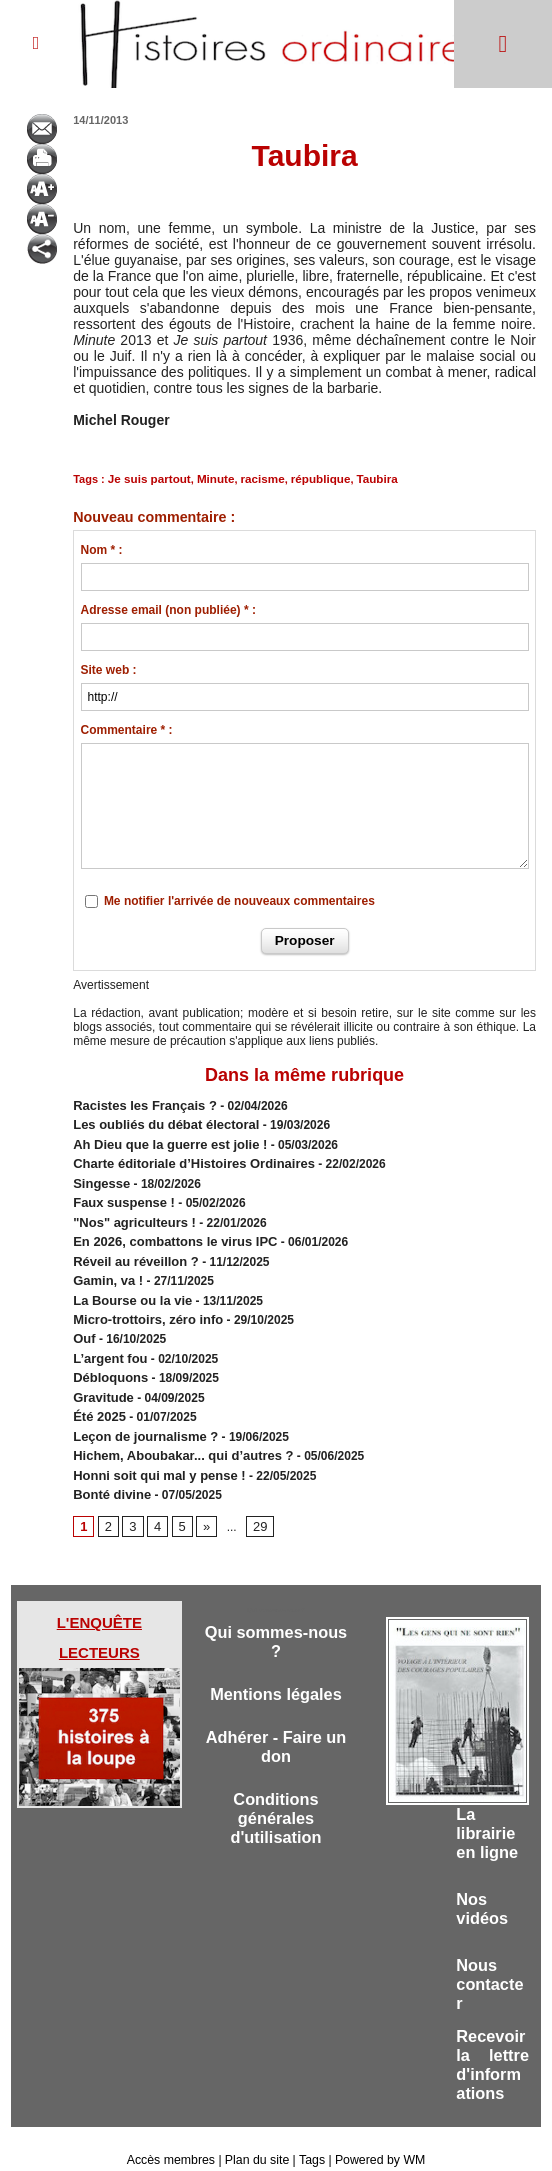  What do you see at coordinates (175, 1427) in the screenshot?
I see `Hichem, Aboubakar... qui d’autres ?` at bounding box center [175, 1427].